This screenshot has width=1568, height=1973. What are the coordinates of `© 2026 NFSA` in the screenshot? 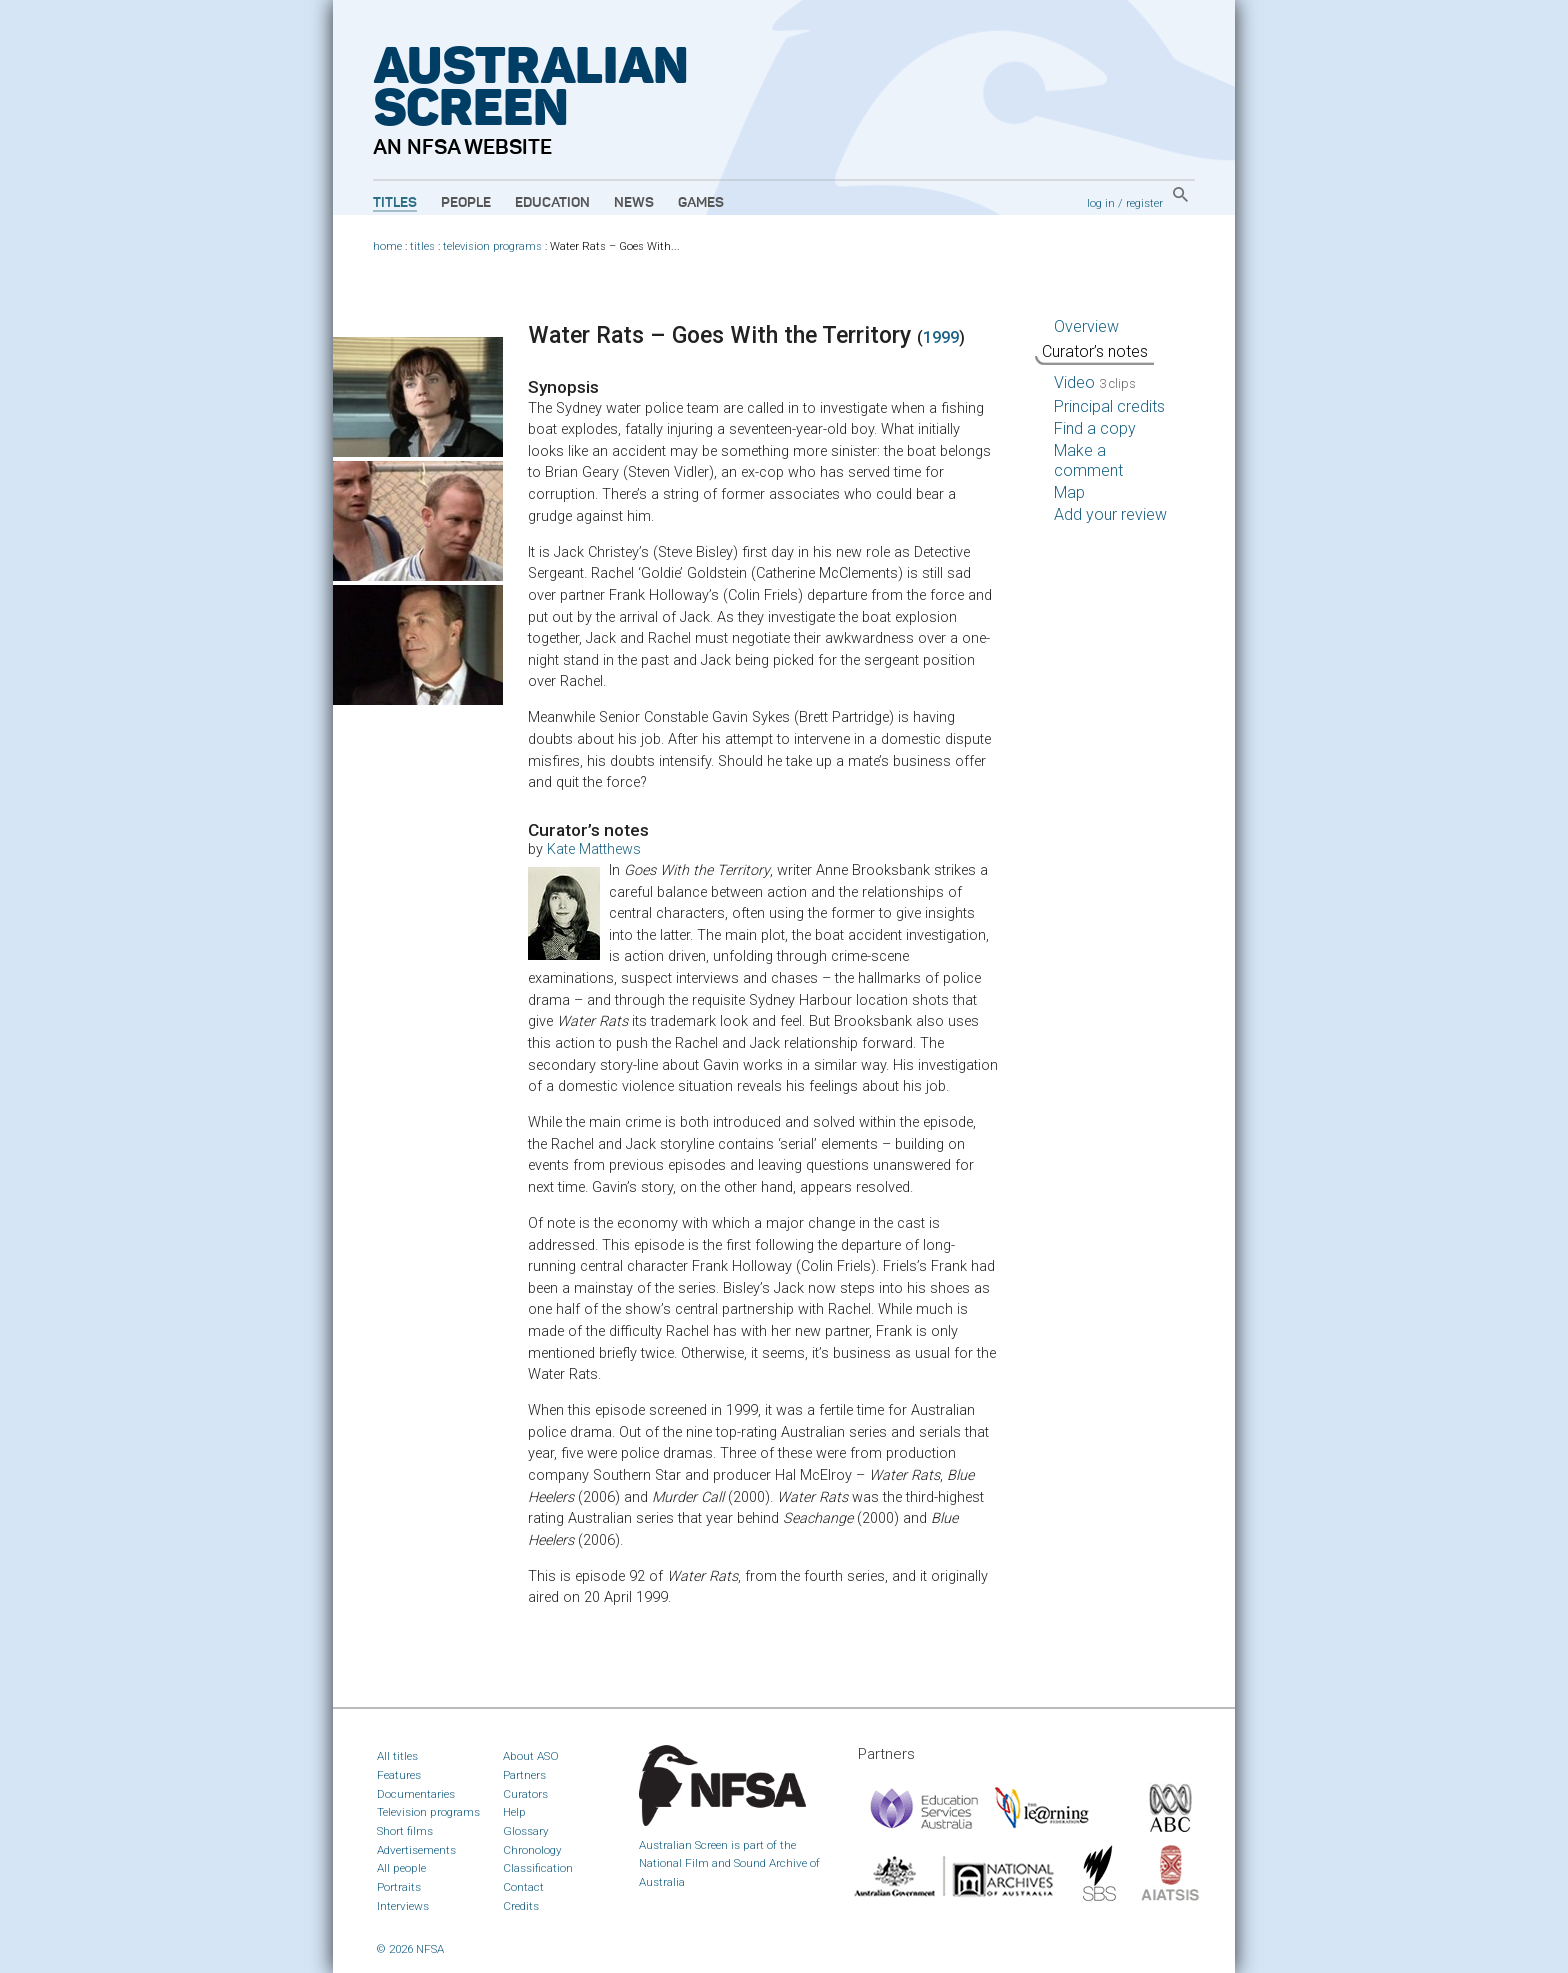 It's located at (410, 1949).